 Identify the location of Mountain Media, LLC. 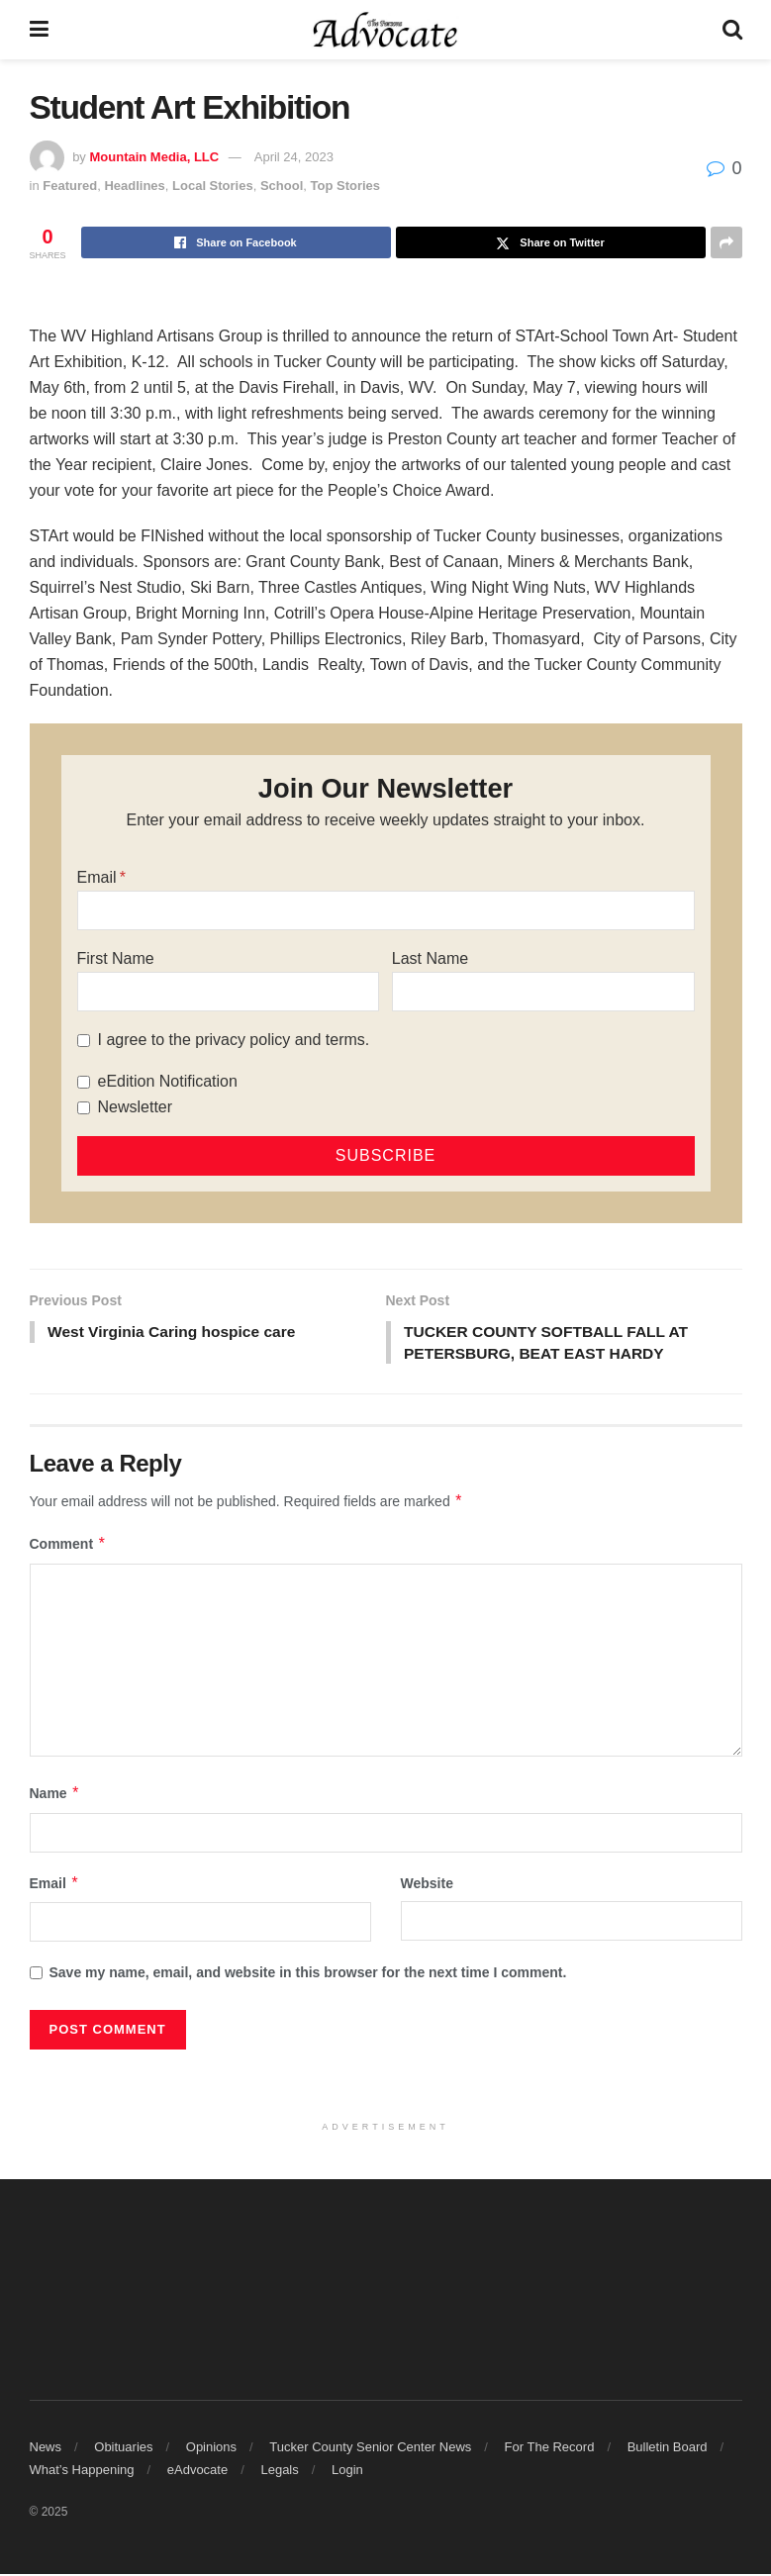
(154, 156).